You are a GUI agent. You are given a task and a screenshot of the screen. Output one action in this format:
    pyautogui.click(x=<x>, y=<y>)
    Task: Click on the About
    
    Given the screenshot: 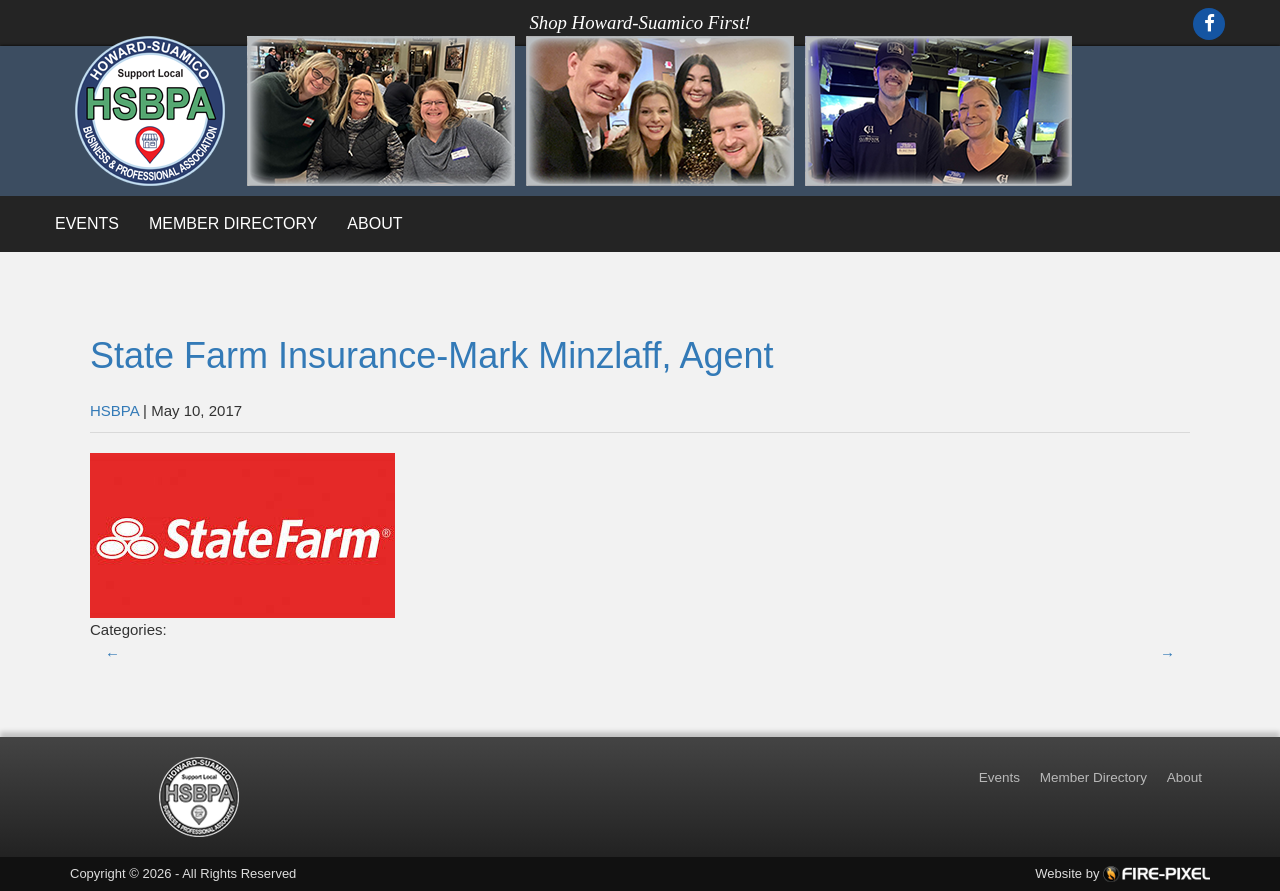 What is the action you would take?
    pyautogui.click(x=374, y=223)
    